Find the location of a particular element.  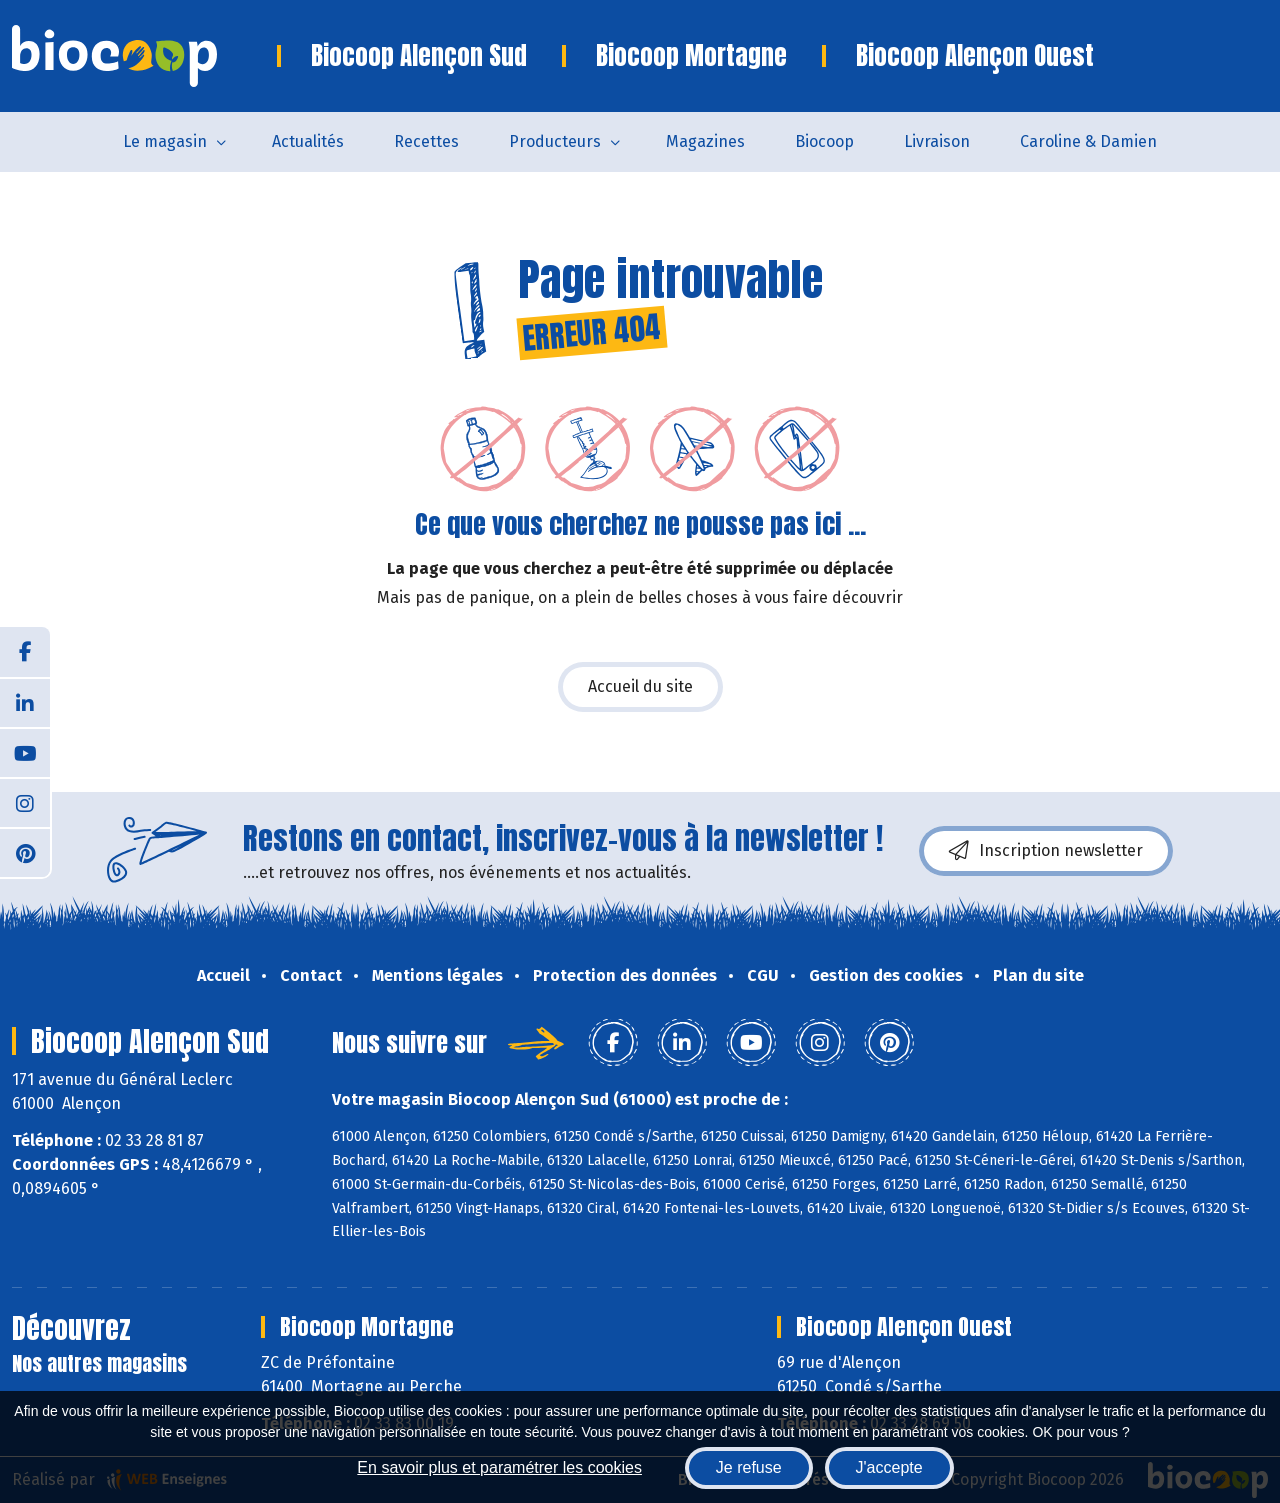

Actualités is located at coordinates (308, 141).